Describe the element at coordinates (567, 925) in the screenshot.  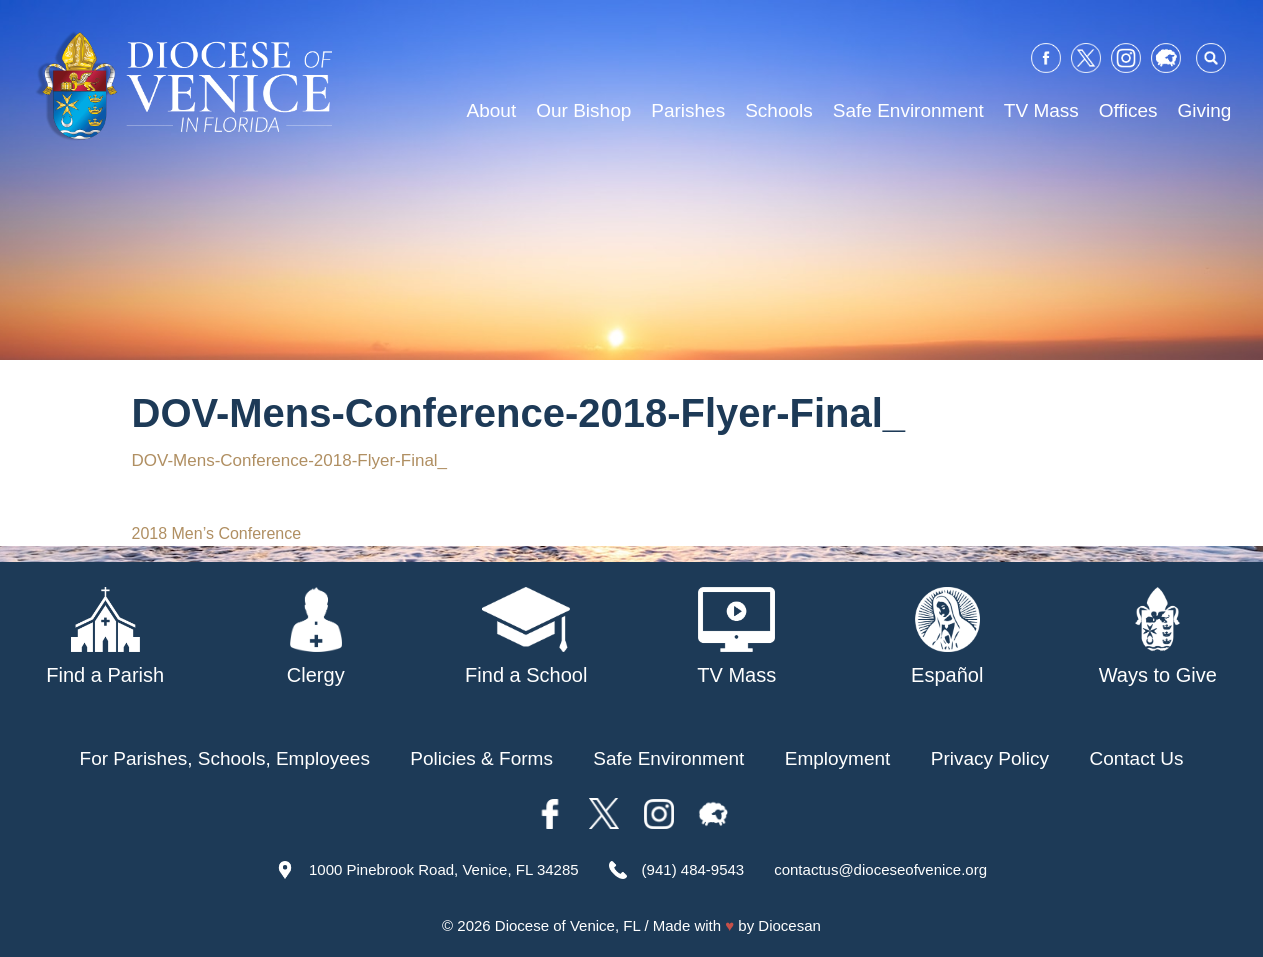
I see `Diocese of Venice, FL` at that location.